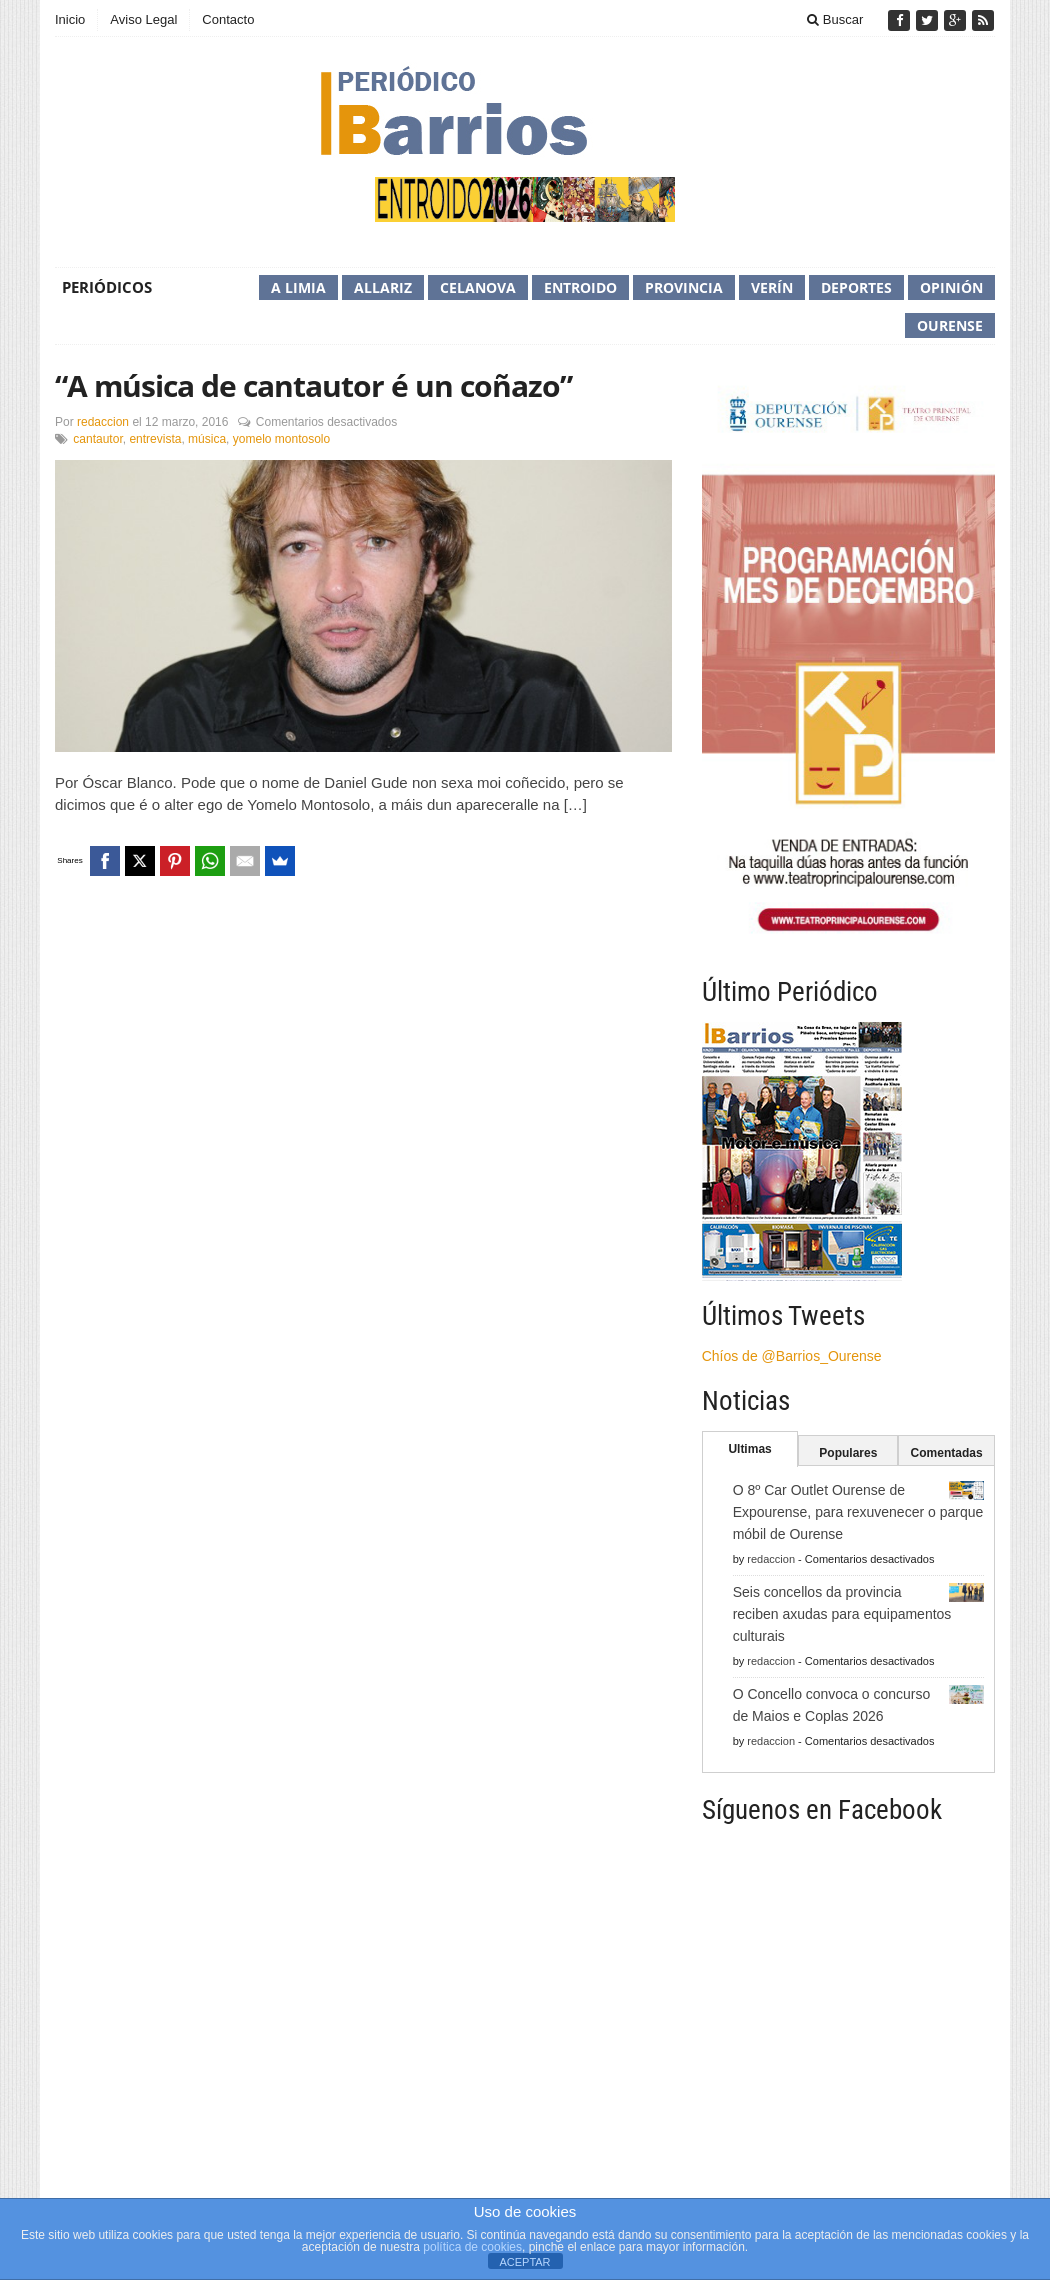 This screenshot has height=2280, width=1050. What do you see at coordinates (858, 1512) in the screenshot?
I see `O 8º Car Outlet Ourense de Expourense, para rexuvenecer o parque móbil de Ourense` at bounding box center [858, 1512].